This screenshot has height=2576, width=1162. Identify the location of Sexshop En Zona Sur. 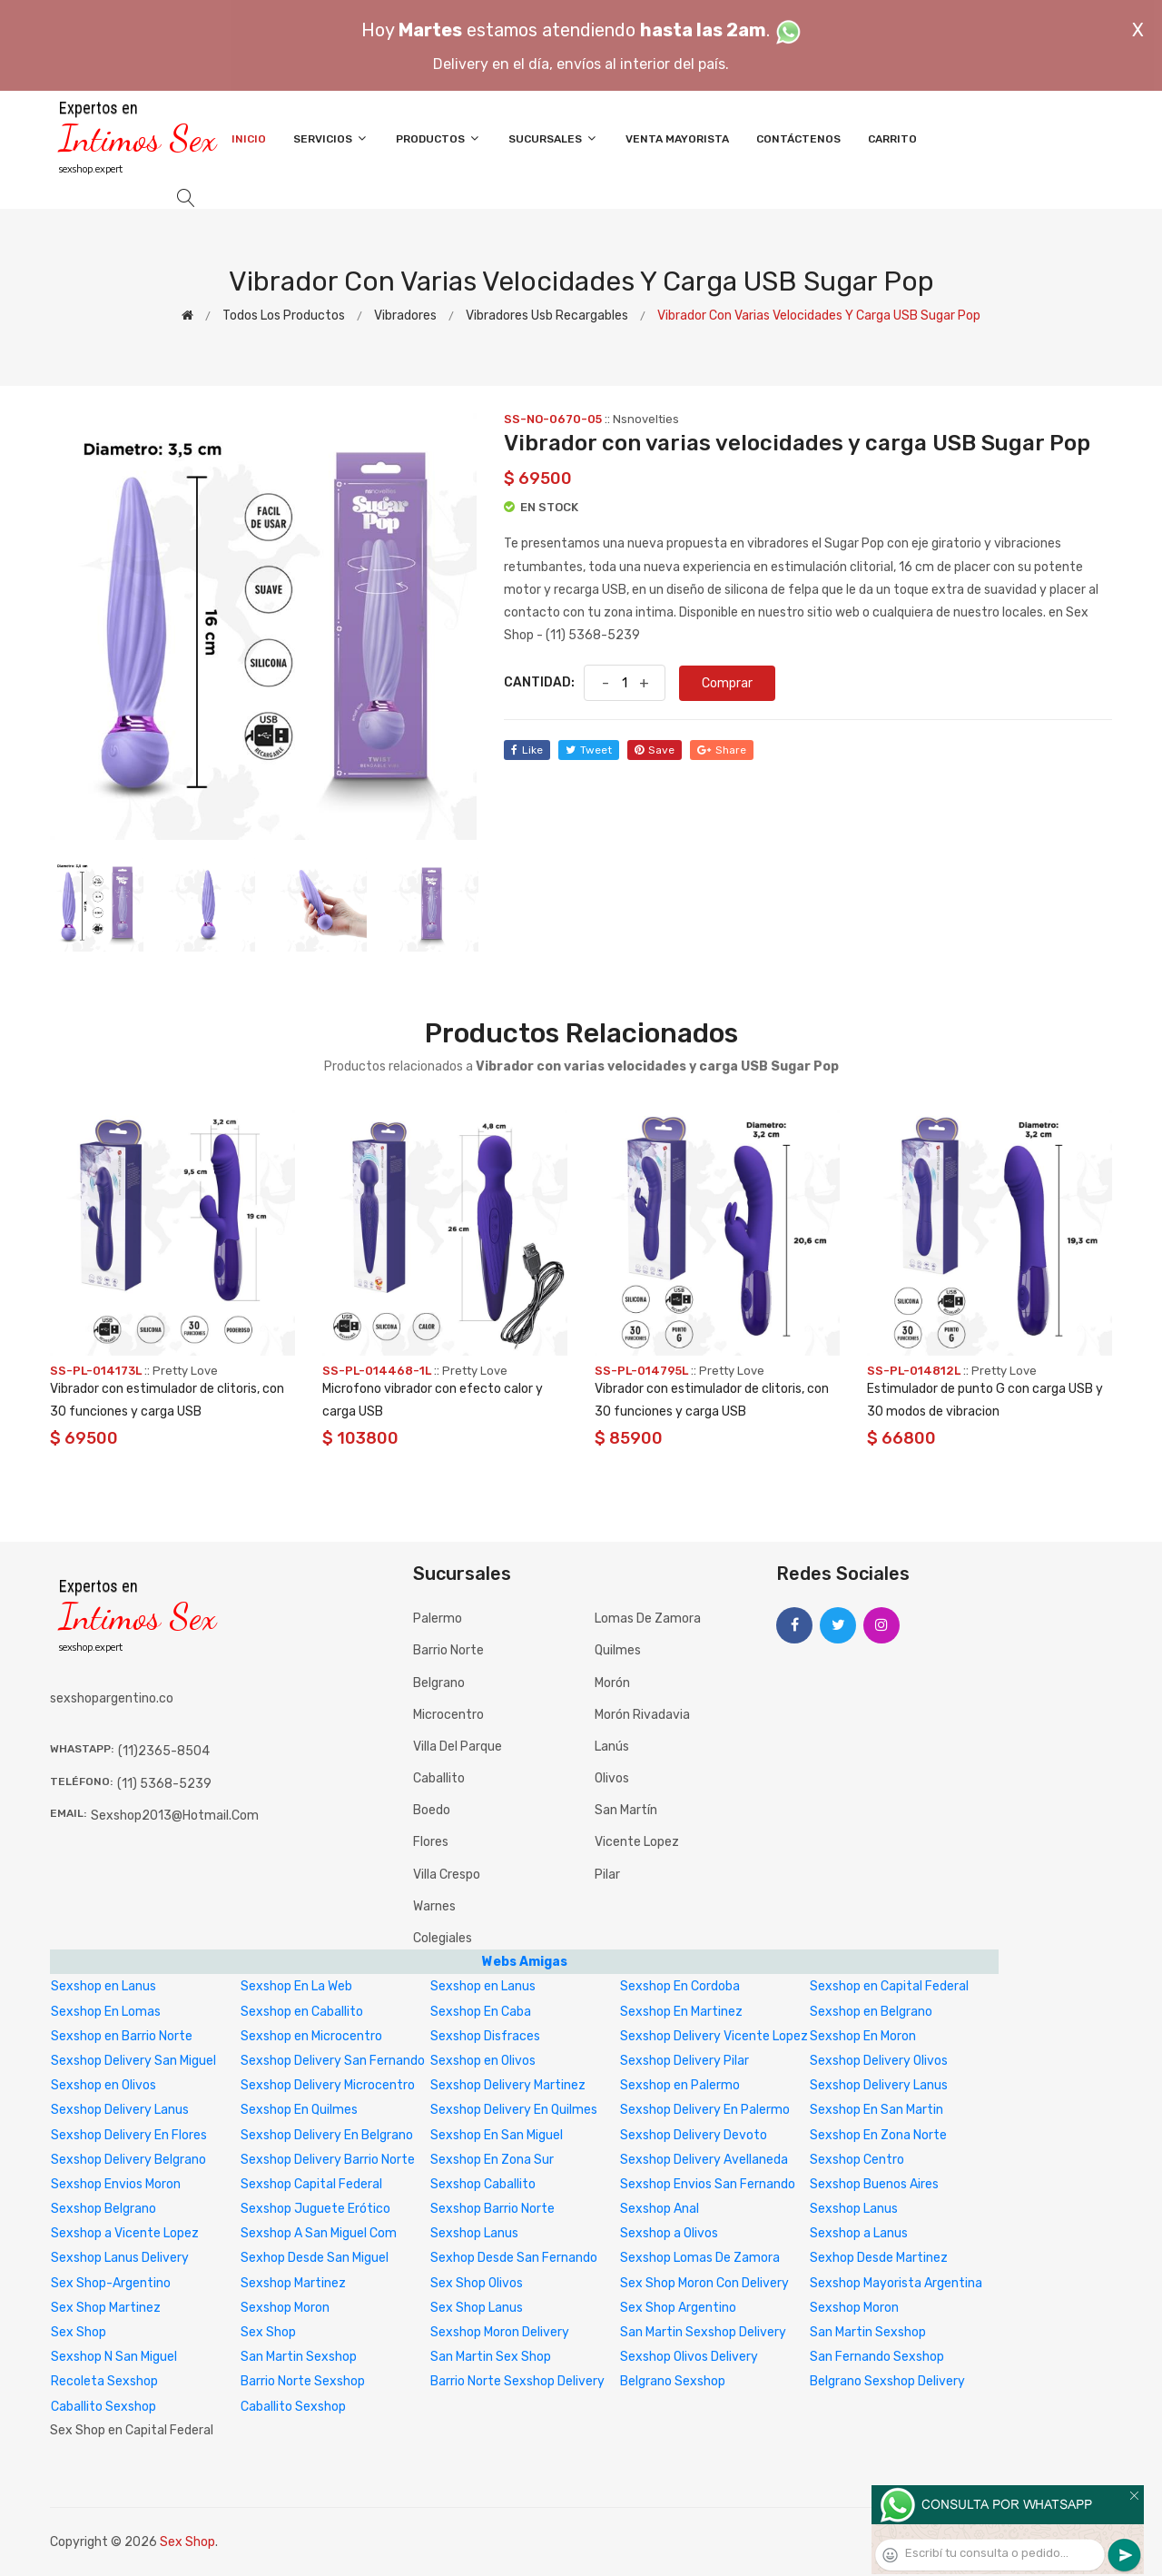
(492, 2159).